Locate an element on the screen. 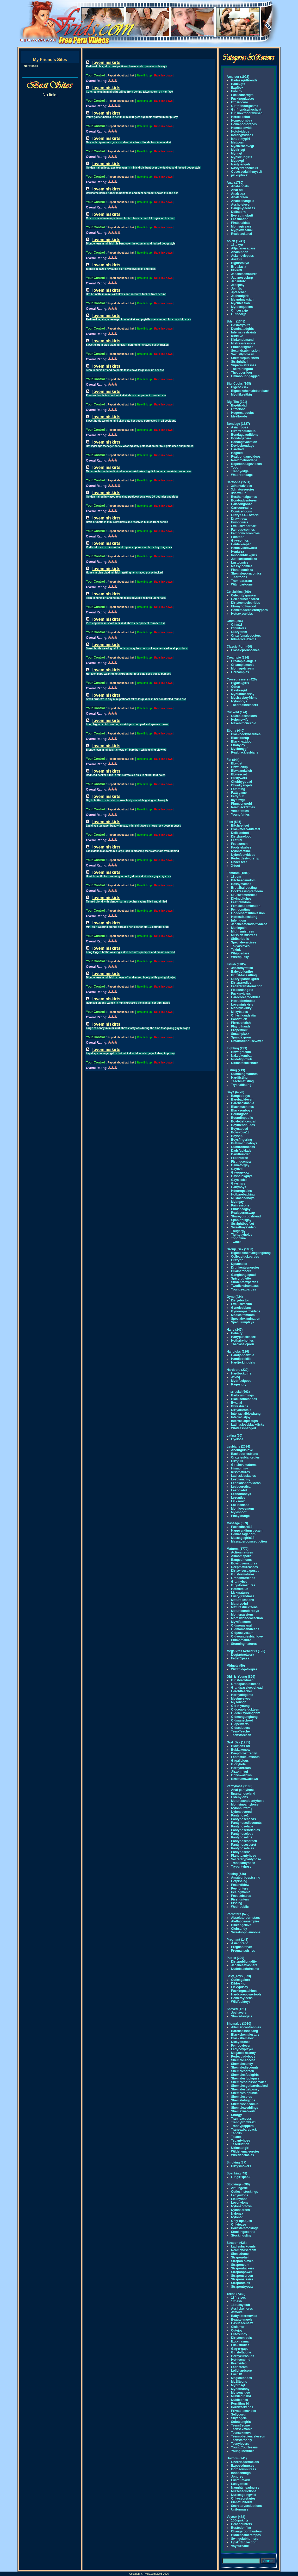 Image resolution: width=298 pixels, height=2576 pixels. Justcartoondicks is located at coordinates (244, 559).